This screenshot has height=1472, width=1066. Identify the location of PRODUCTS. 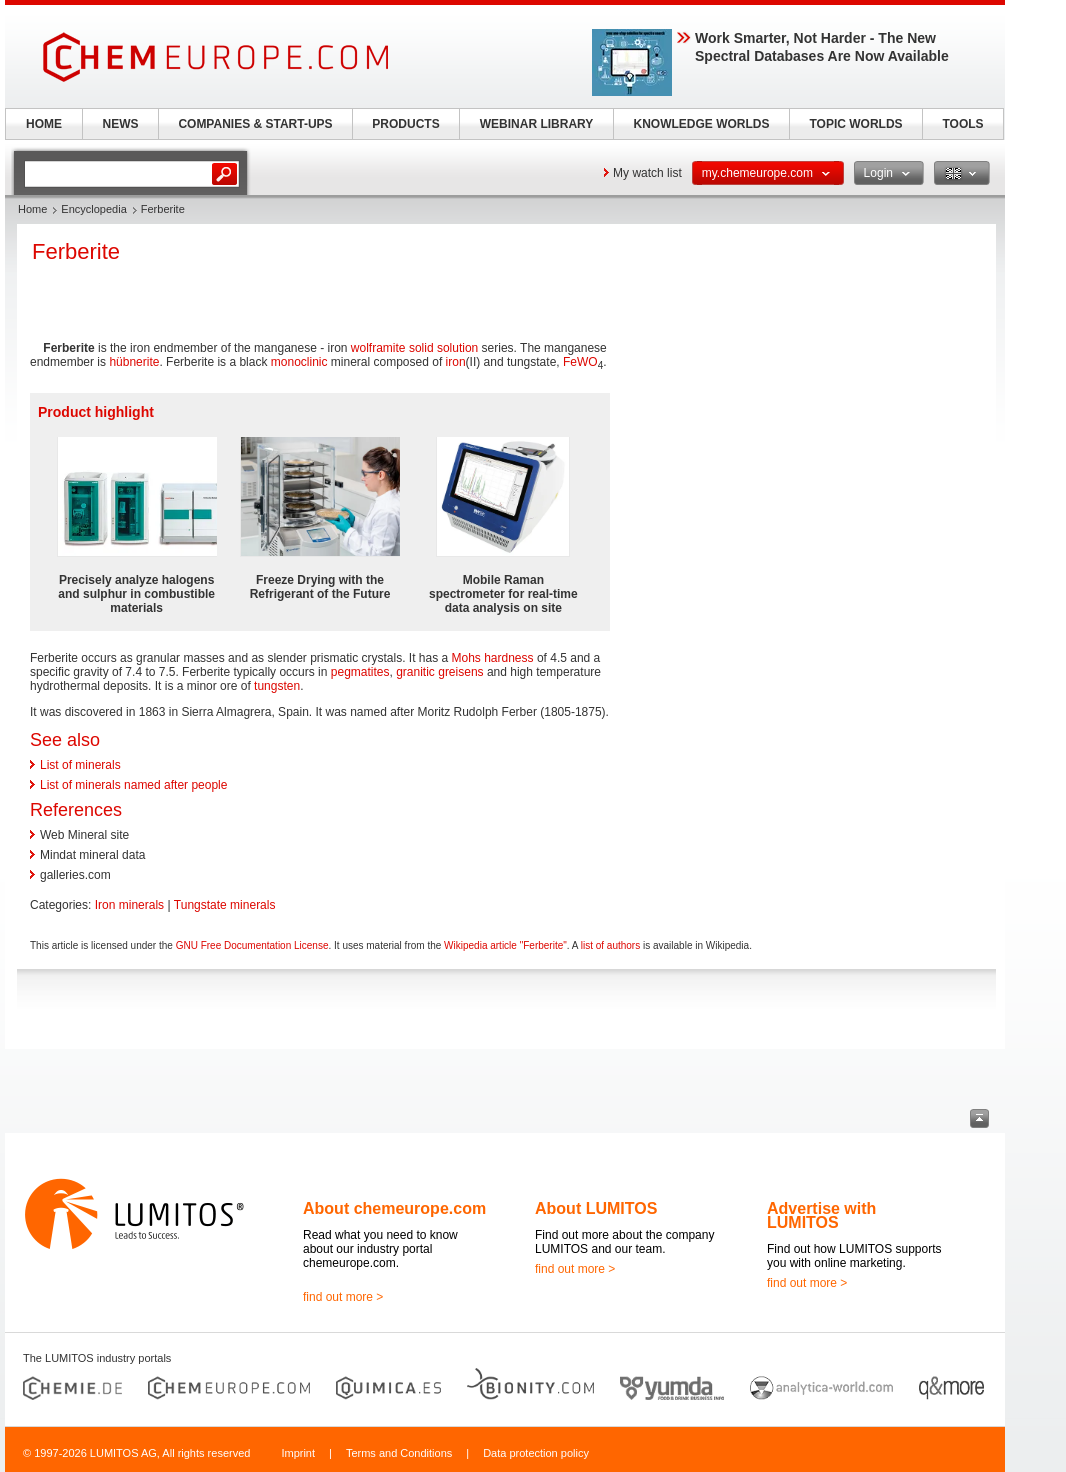
(405, 124).